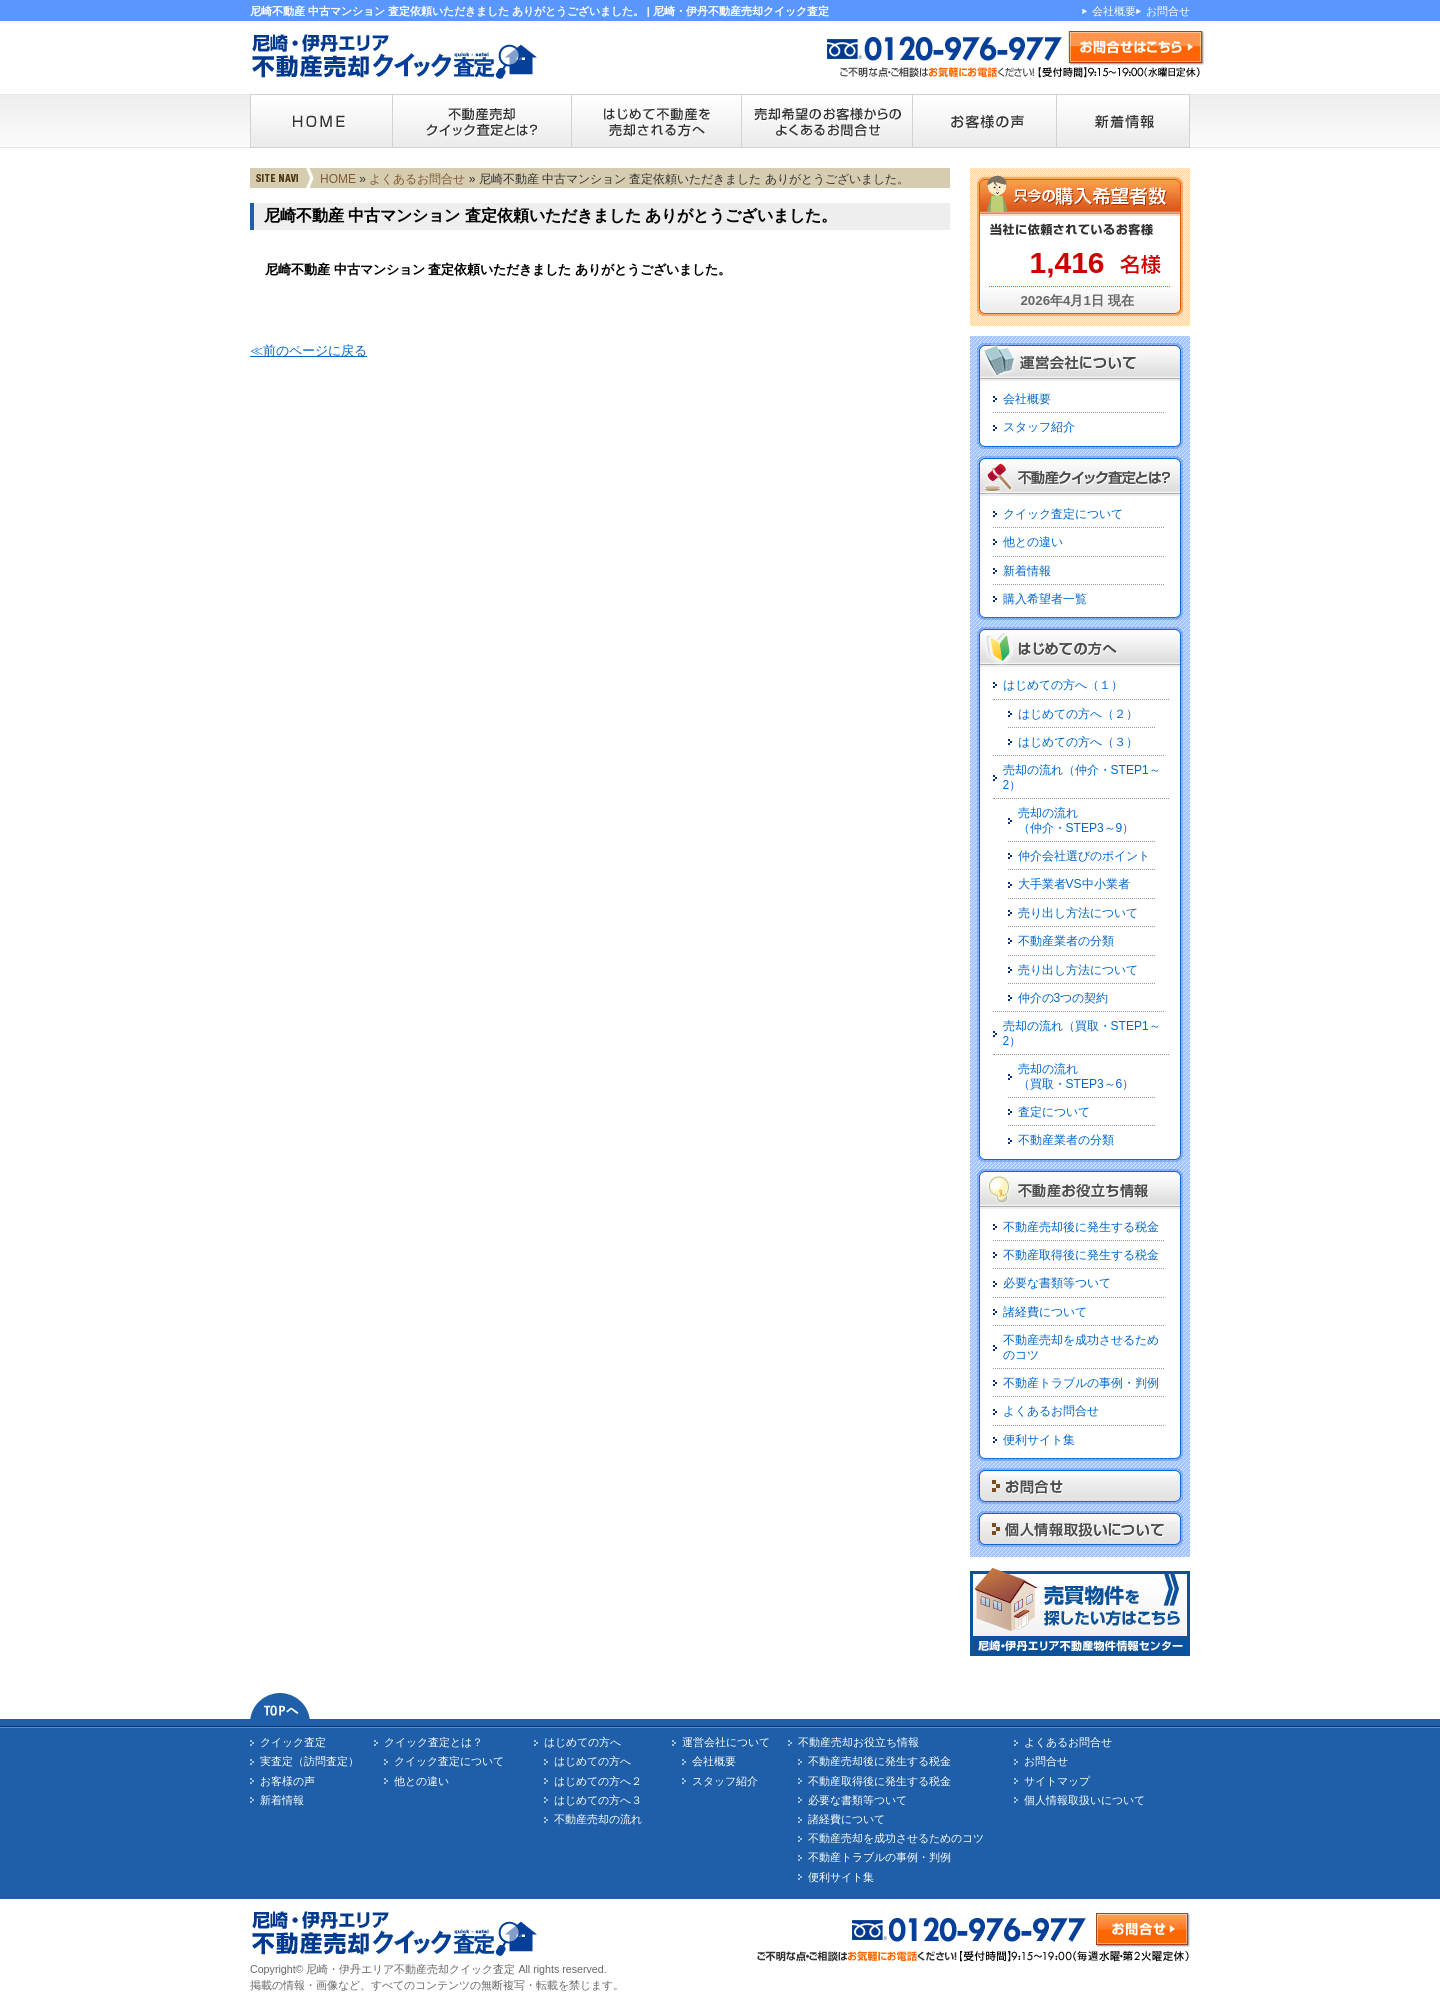  Describe the element at coordinates (287, 1781) in the screenshot. I see `お客様の声` at that location.